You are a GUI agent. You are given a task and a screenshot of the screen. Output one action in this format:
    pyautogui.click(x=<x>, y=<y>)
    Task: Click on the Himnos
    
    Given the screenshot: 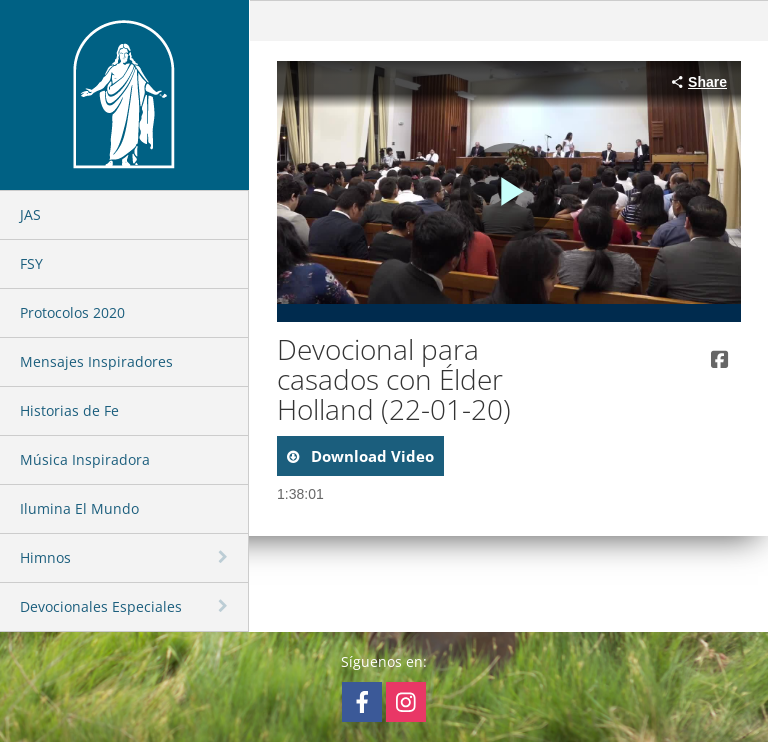 What is the action you would take?
    pyautogui.click(x=45, y=557)
    